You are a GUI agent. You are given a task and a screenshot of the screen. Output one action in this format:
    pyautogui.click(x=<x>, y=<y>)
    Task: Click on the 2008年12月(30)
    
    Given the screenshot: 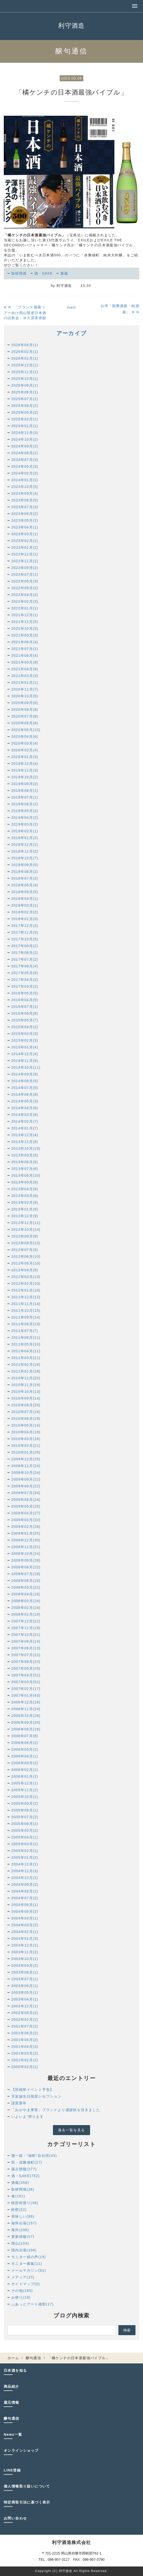 What is the action you would take?
    pyautogui.click(x=25, y=1540)
    